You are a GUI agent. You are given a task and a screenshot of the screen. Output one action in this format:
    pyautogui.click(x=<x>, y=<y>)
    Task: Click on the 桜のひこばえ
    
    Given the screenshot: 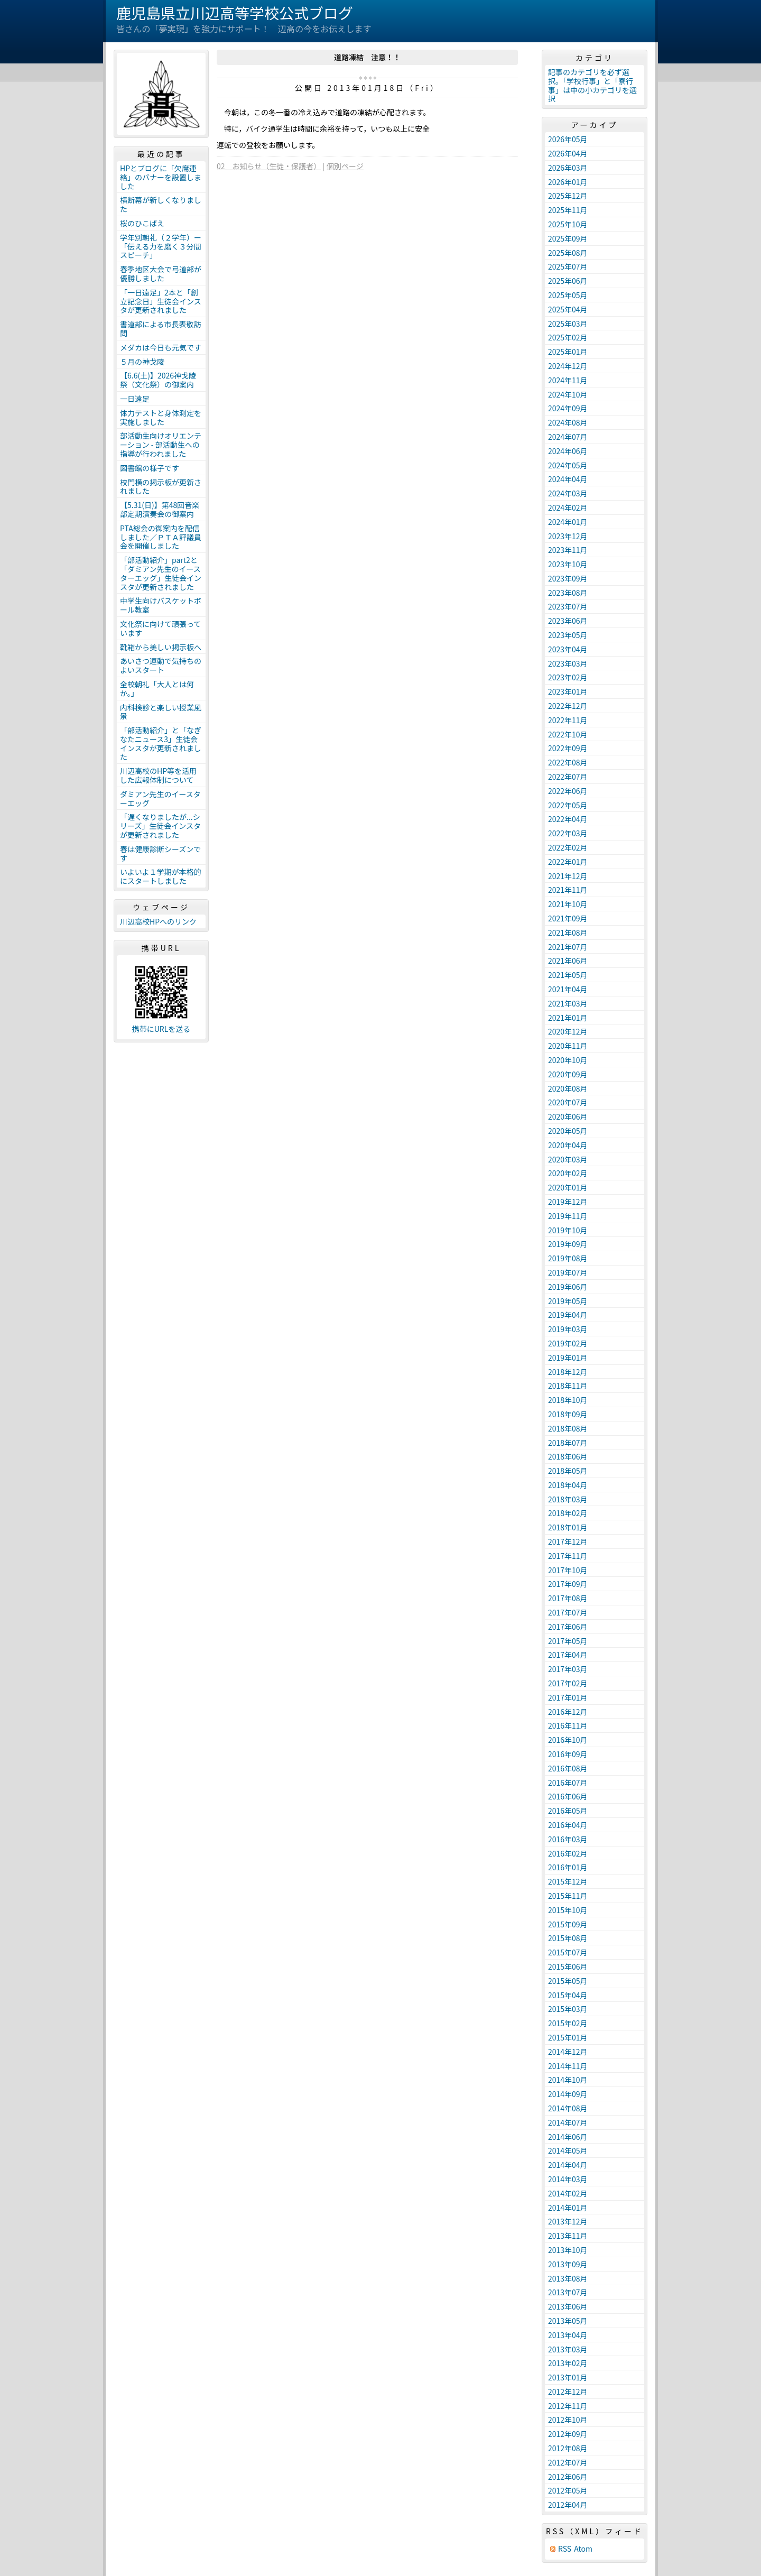 What is the action you would take?
    pyautogui.click(x=142, y=223)
    